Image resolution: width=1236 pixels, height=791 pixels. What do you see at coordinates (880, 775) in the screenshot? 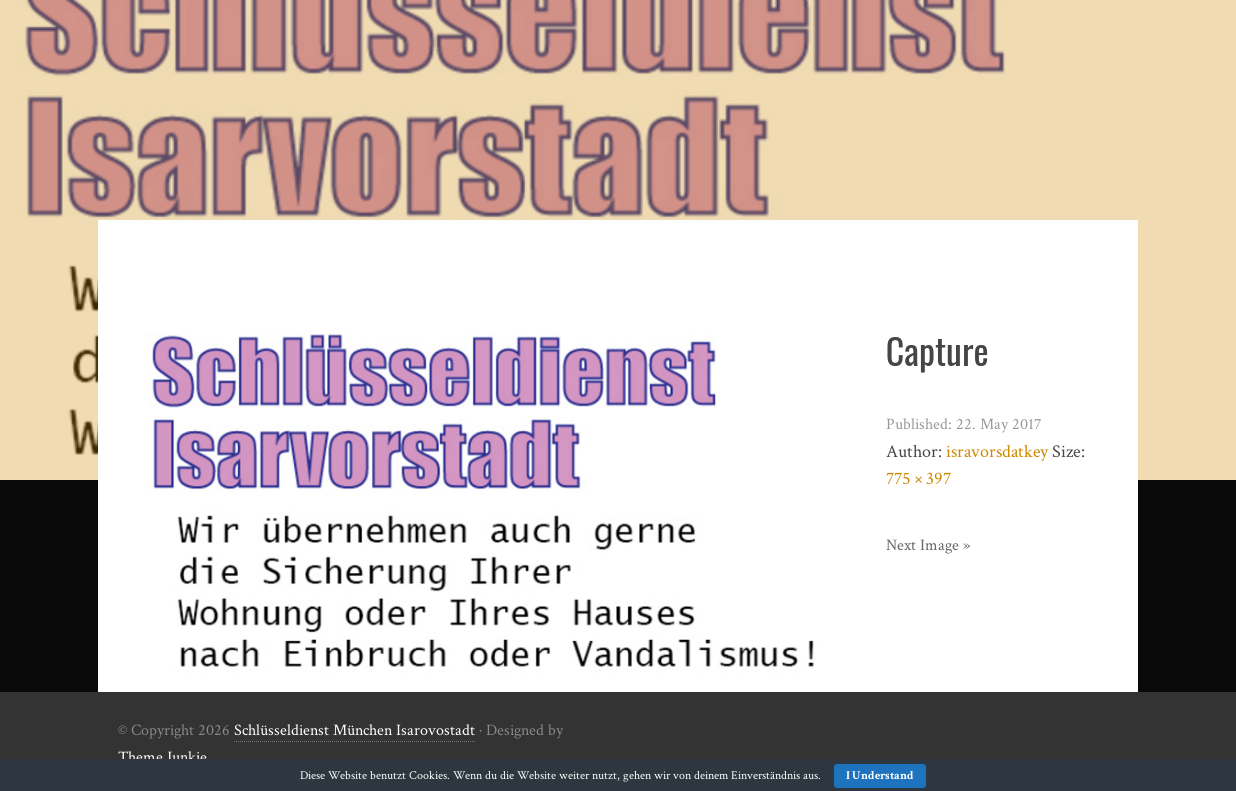
I see `I Understand` at bounding box center [880, 775].